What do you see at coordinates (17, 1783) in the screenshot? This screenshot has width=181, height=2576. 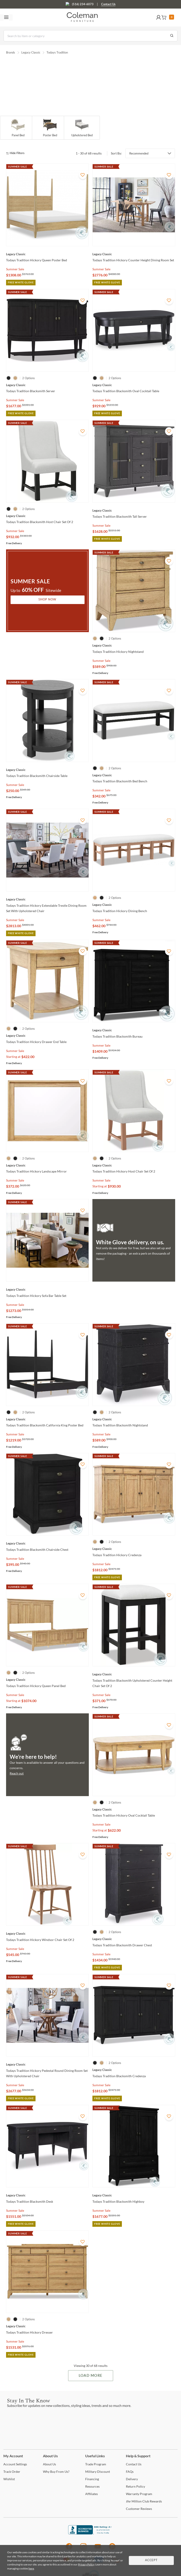 I see `Reach out` at bounding box center [17, 1783].